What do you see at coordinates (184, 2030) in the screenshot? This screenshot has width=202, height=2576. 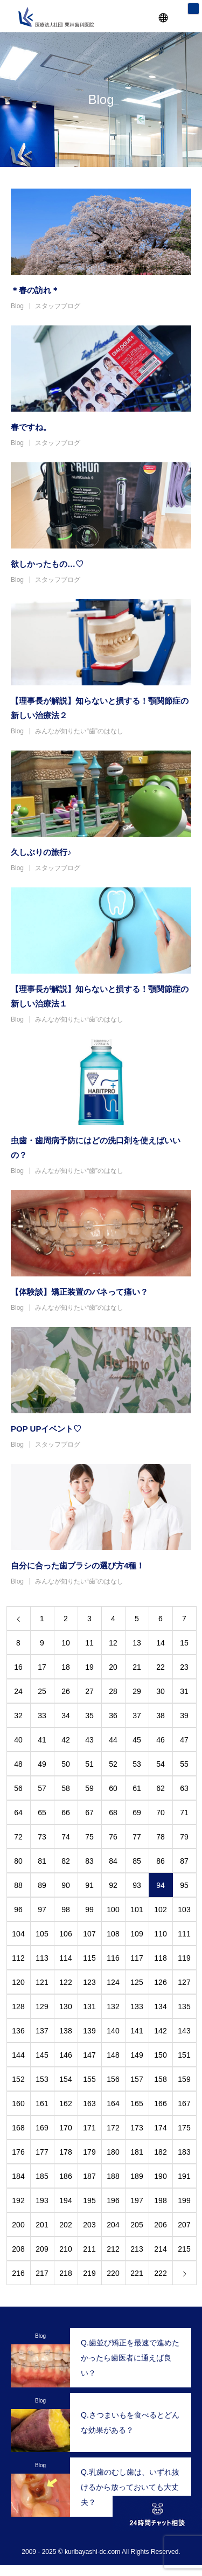 I see `143` at bounding box center [184, 2030].